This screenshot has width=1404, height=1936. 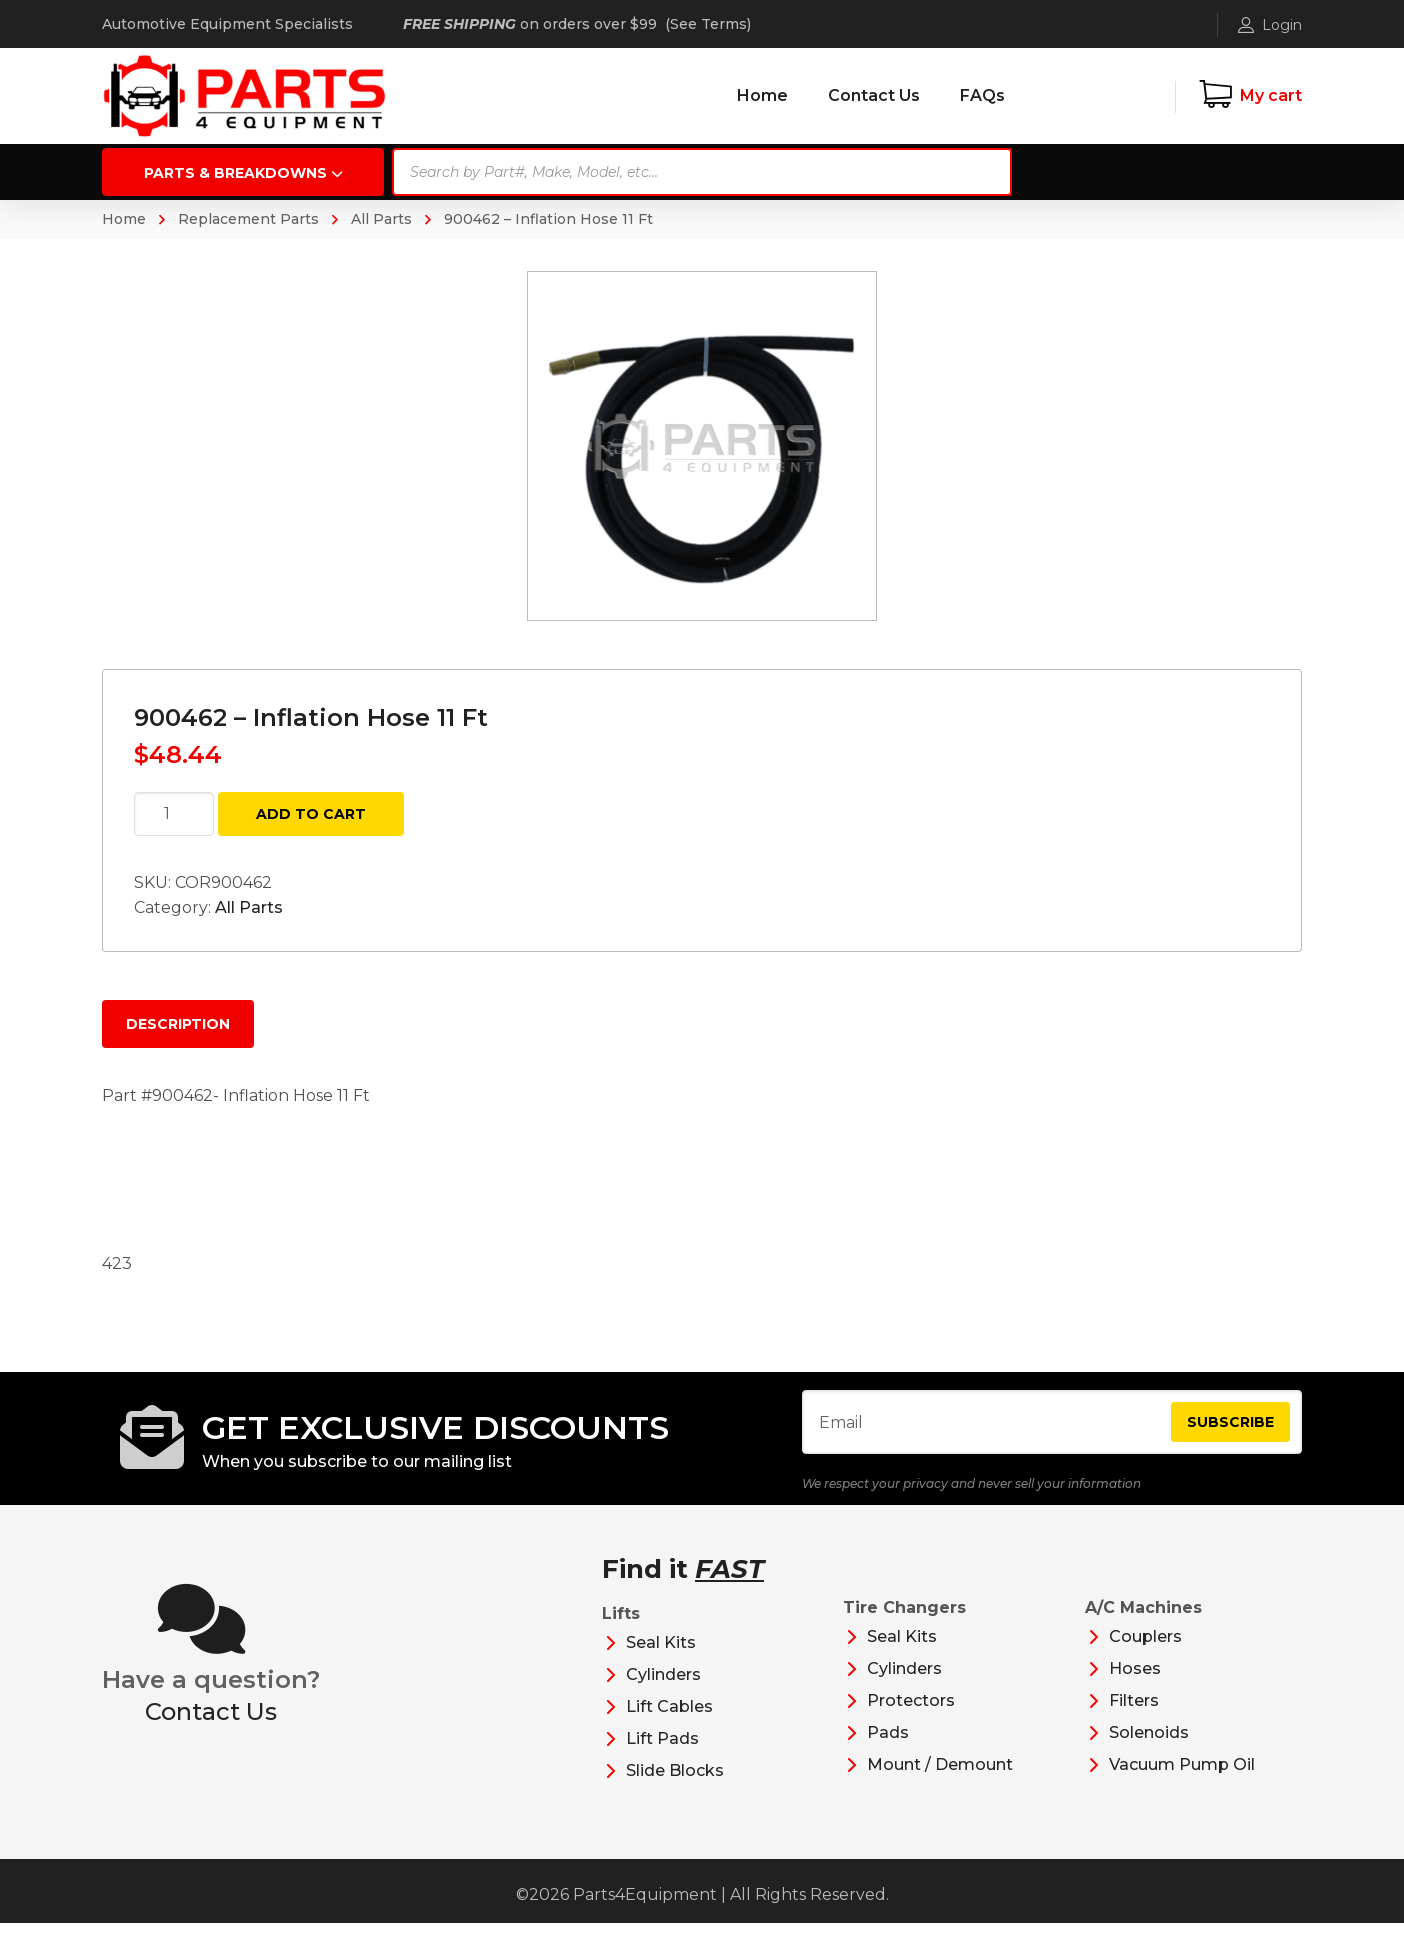 I want to click on Lift Cables, so click(x=669, y=1719).